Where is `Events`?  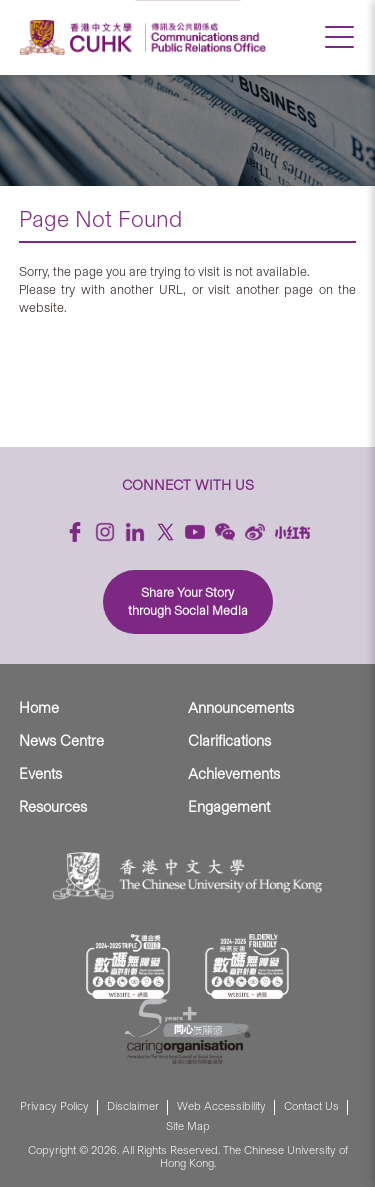
Events is located at coordinates (40, 774).